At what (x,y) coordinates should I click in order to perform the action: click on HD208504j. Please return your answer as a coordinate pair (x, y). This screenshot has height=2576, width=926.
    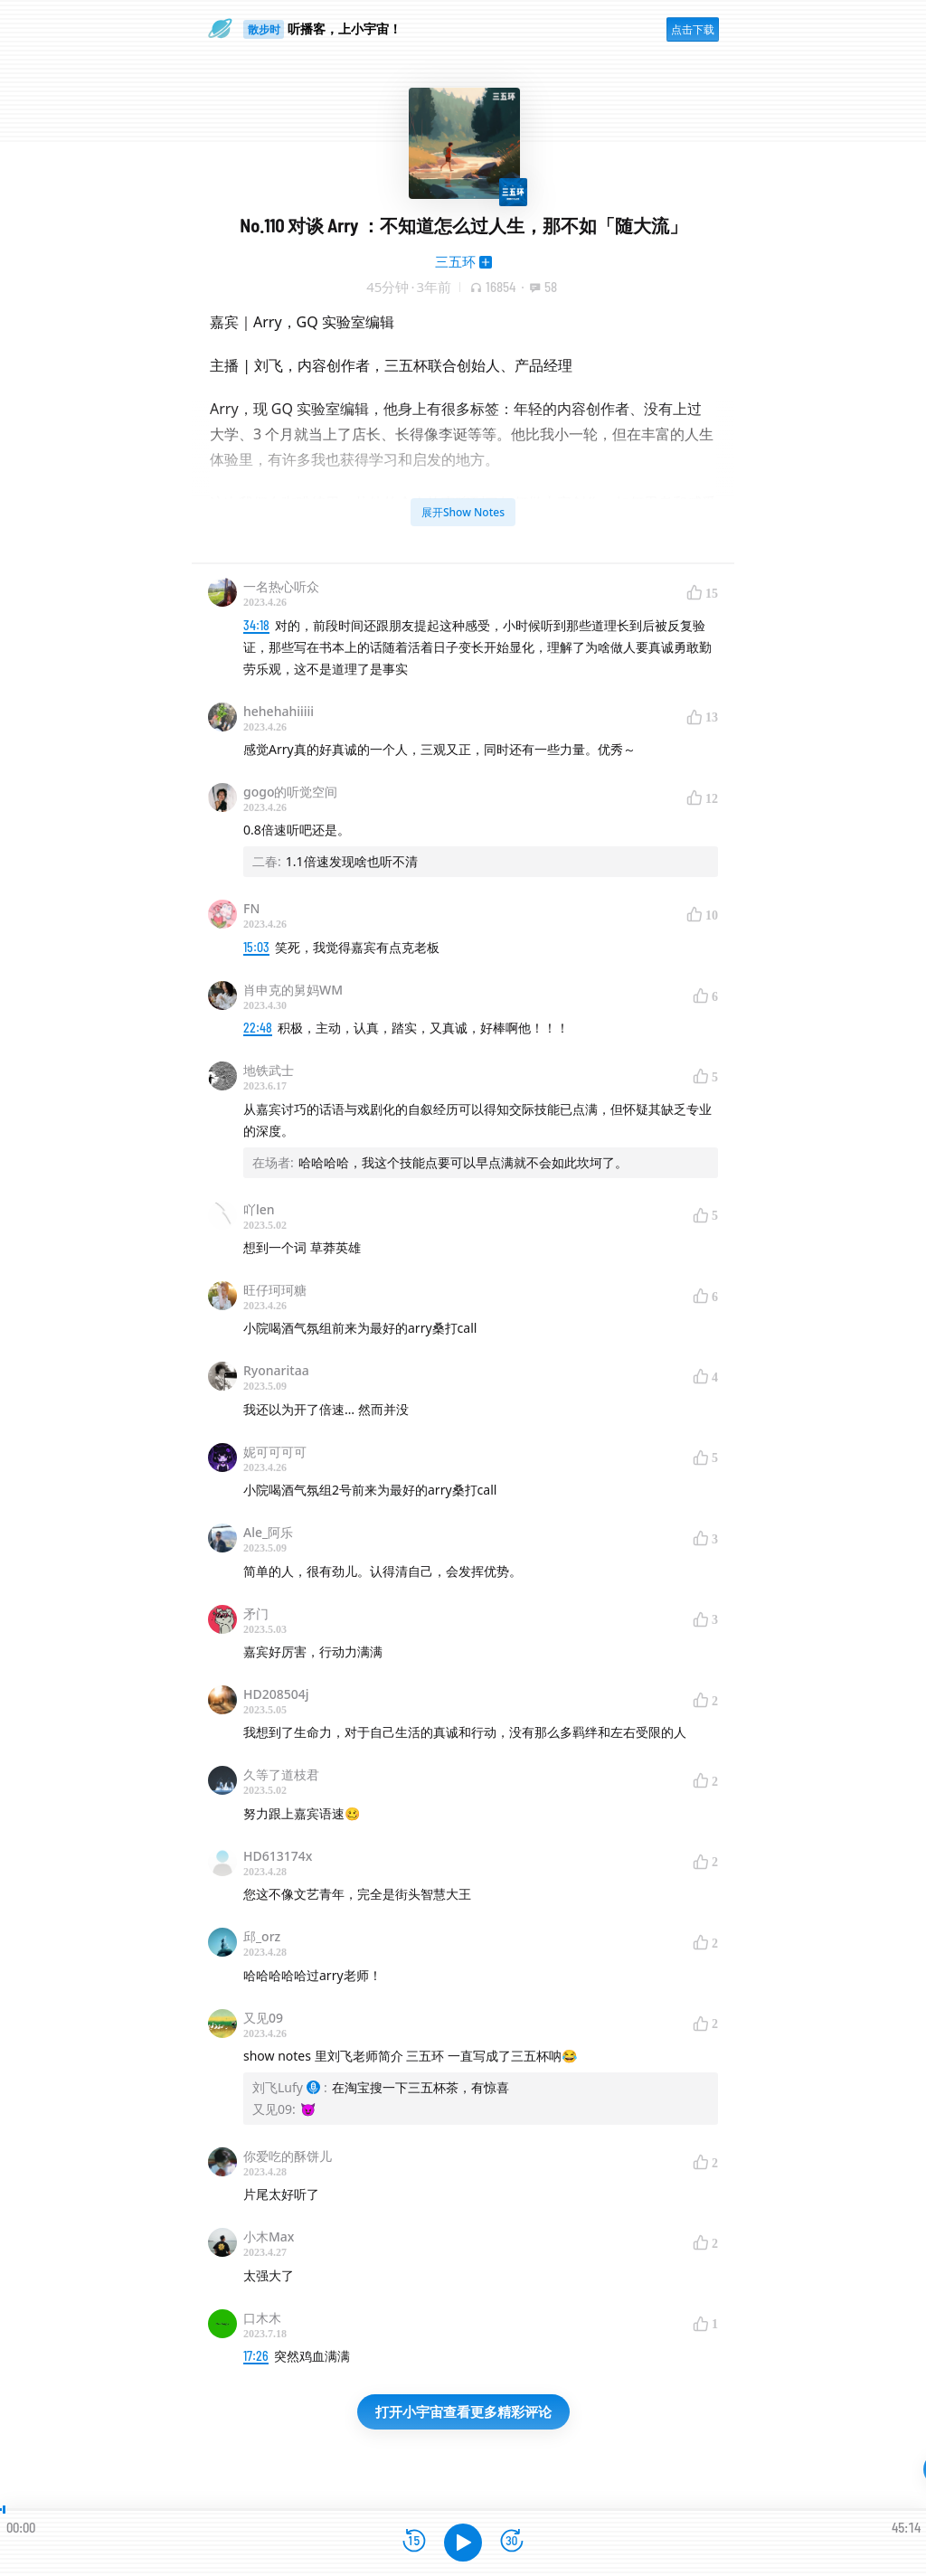
    Looking at the image, I should click on (276, 1694).